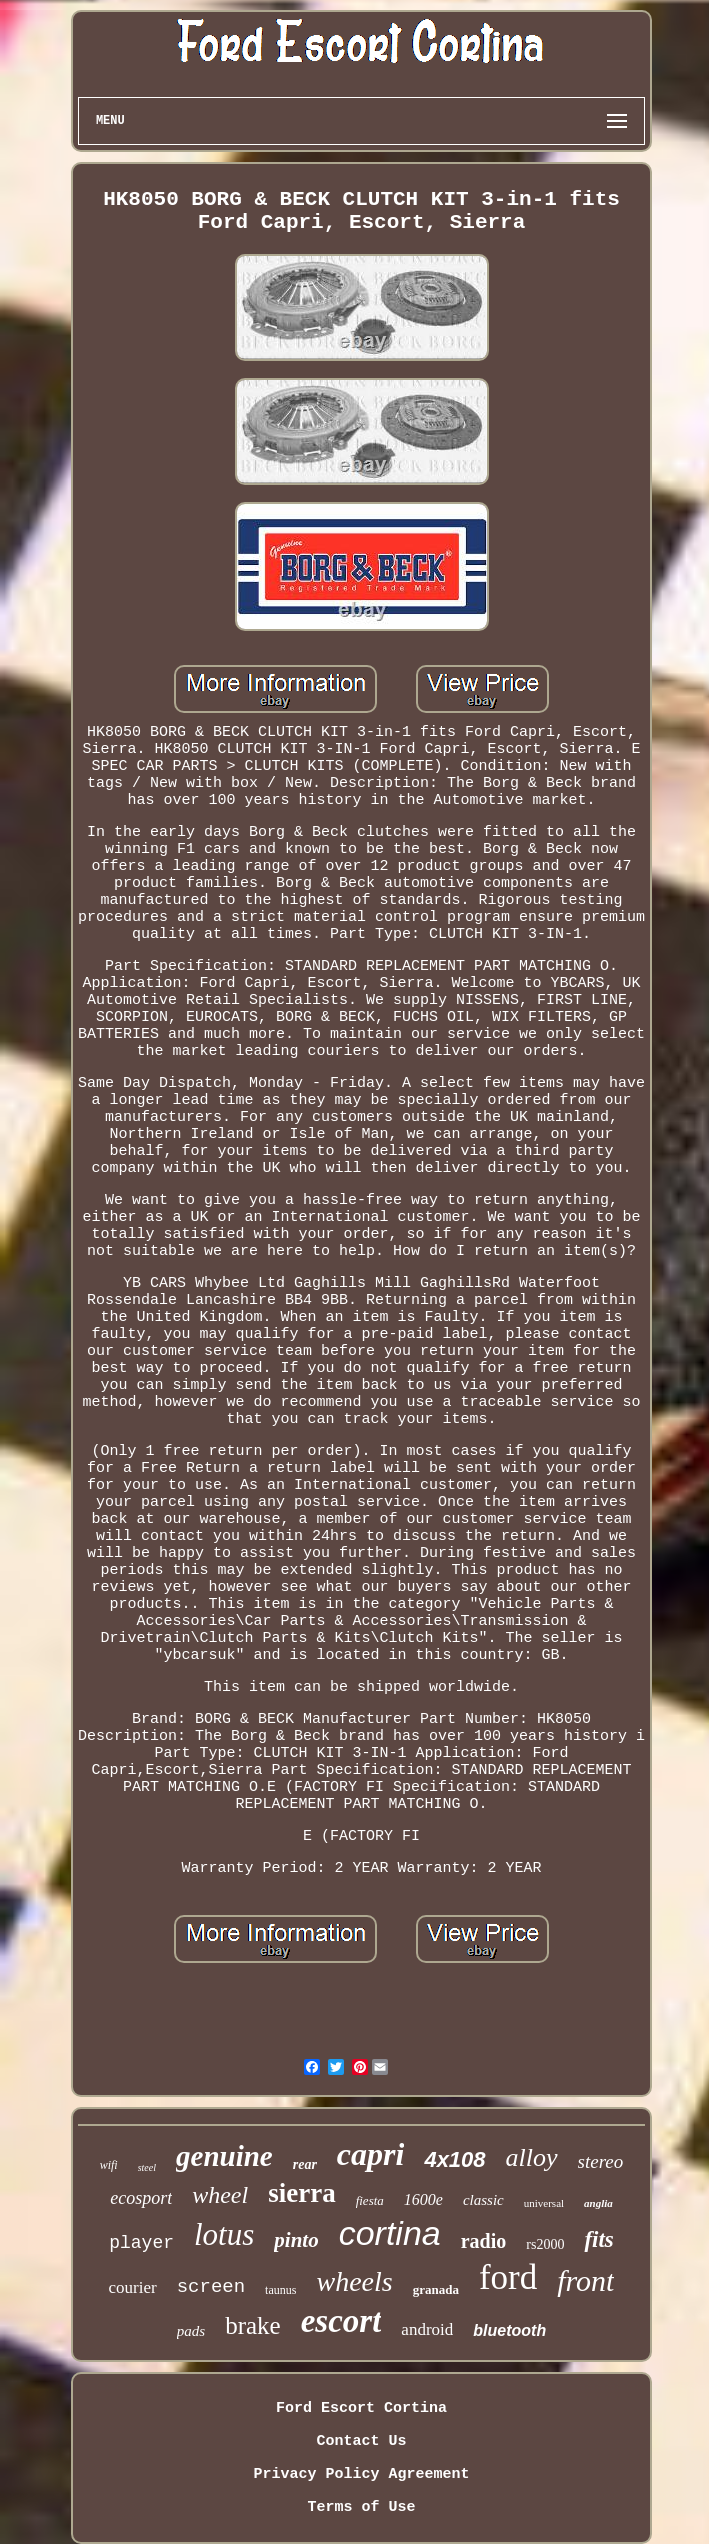 The height and width of the screenshot is (2544, 709). Describe the element at coordinates (598, 2203) in the screenshot. I see `anglia` at that location.